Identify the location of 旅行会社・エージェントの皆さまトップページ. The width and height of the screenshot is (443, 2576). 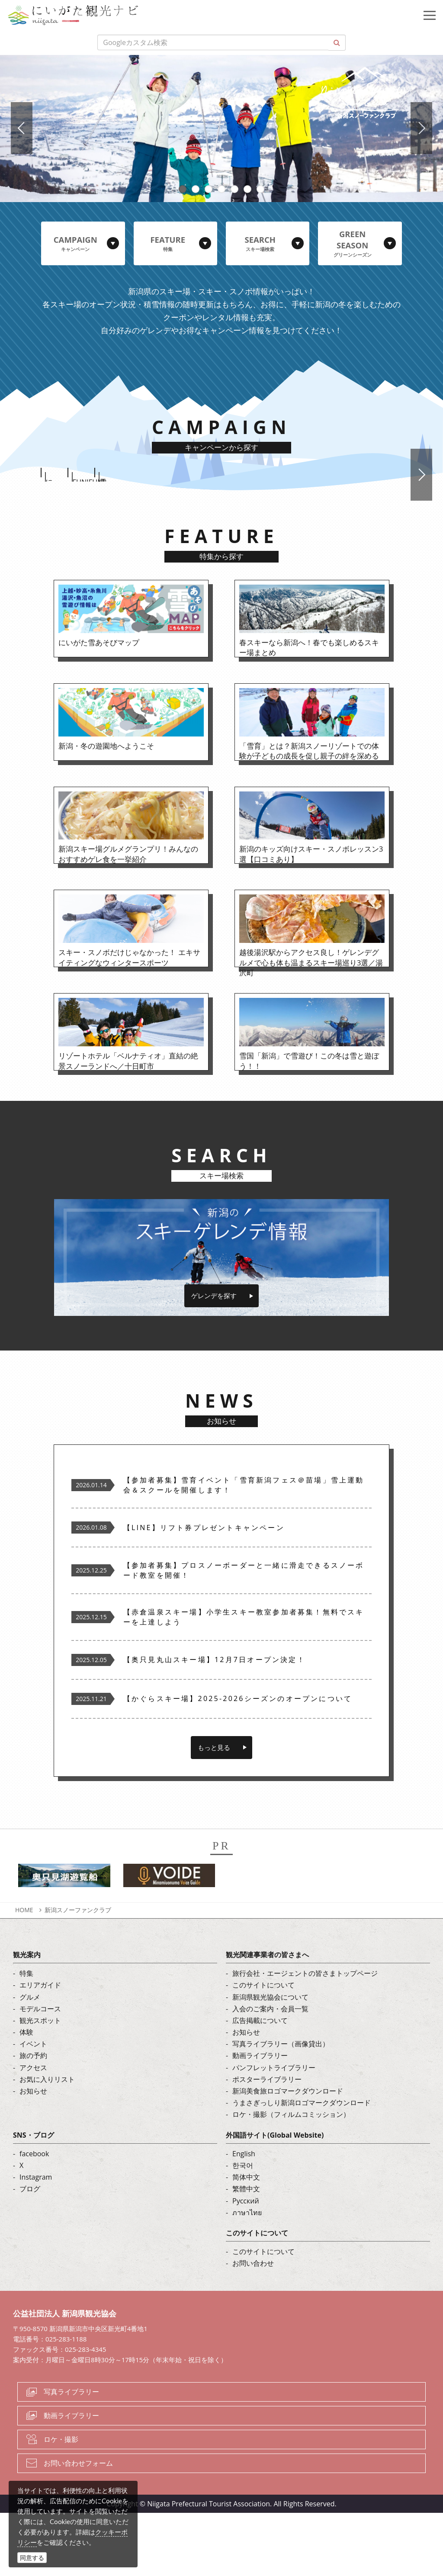
(305, 2036).